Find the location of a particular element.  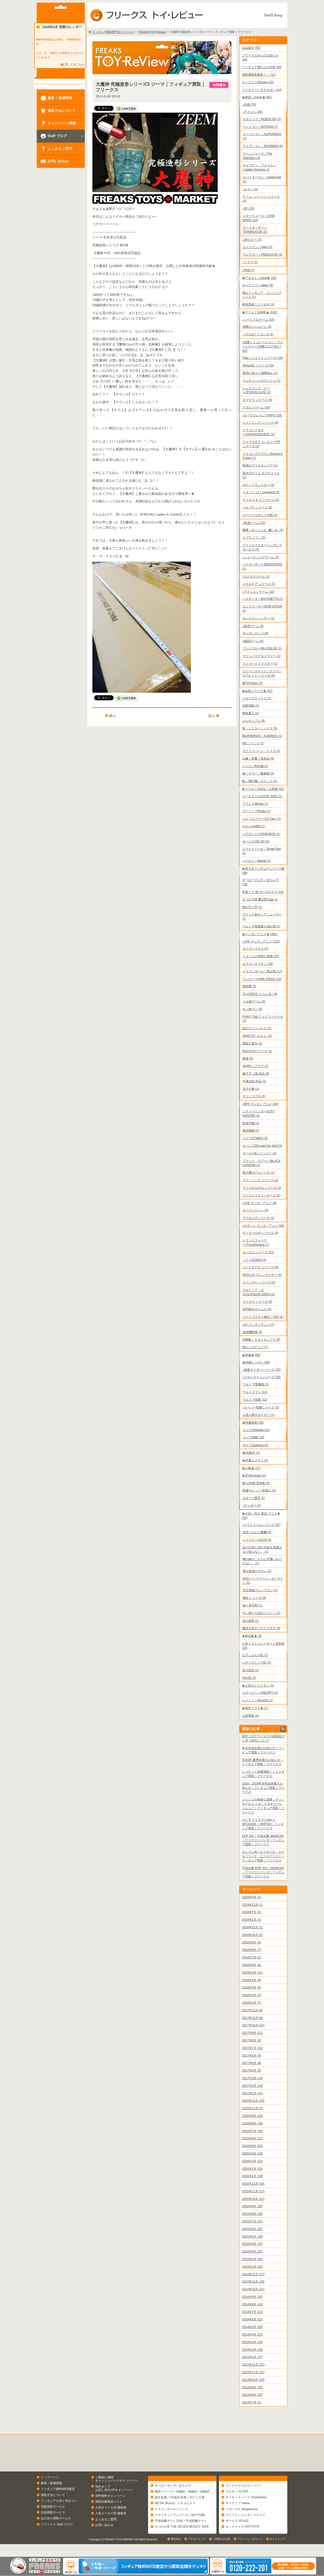

UFOロボ グレンダイザー (1) is located at coordinates (262, 1275).